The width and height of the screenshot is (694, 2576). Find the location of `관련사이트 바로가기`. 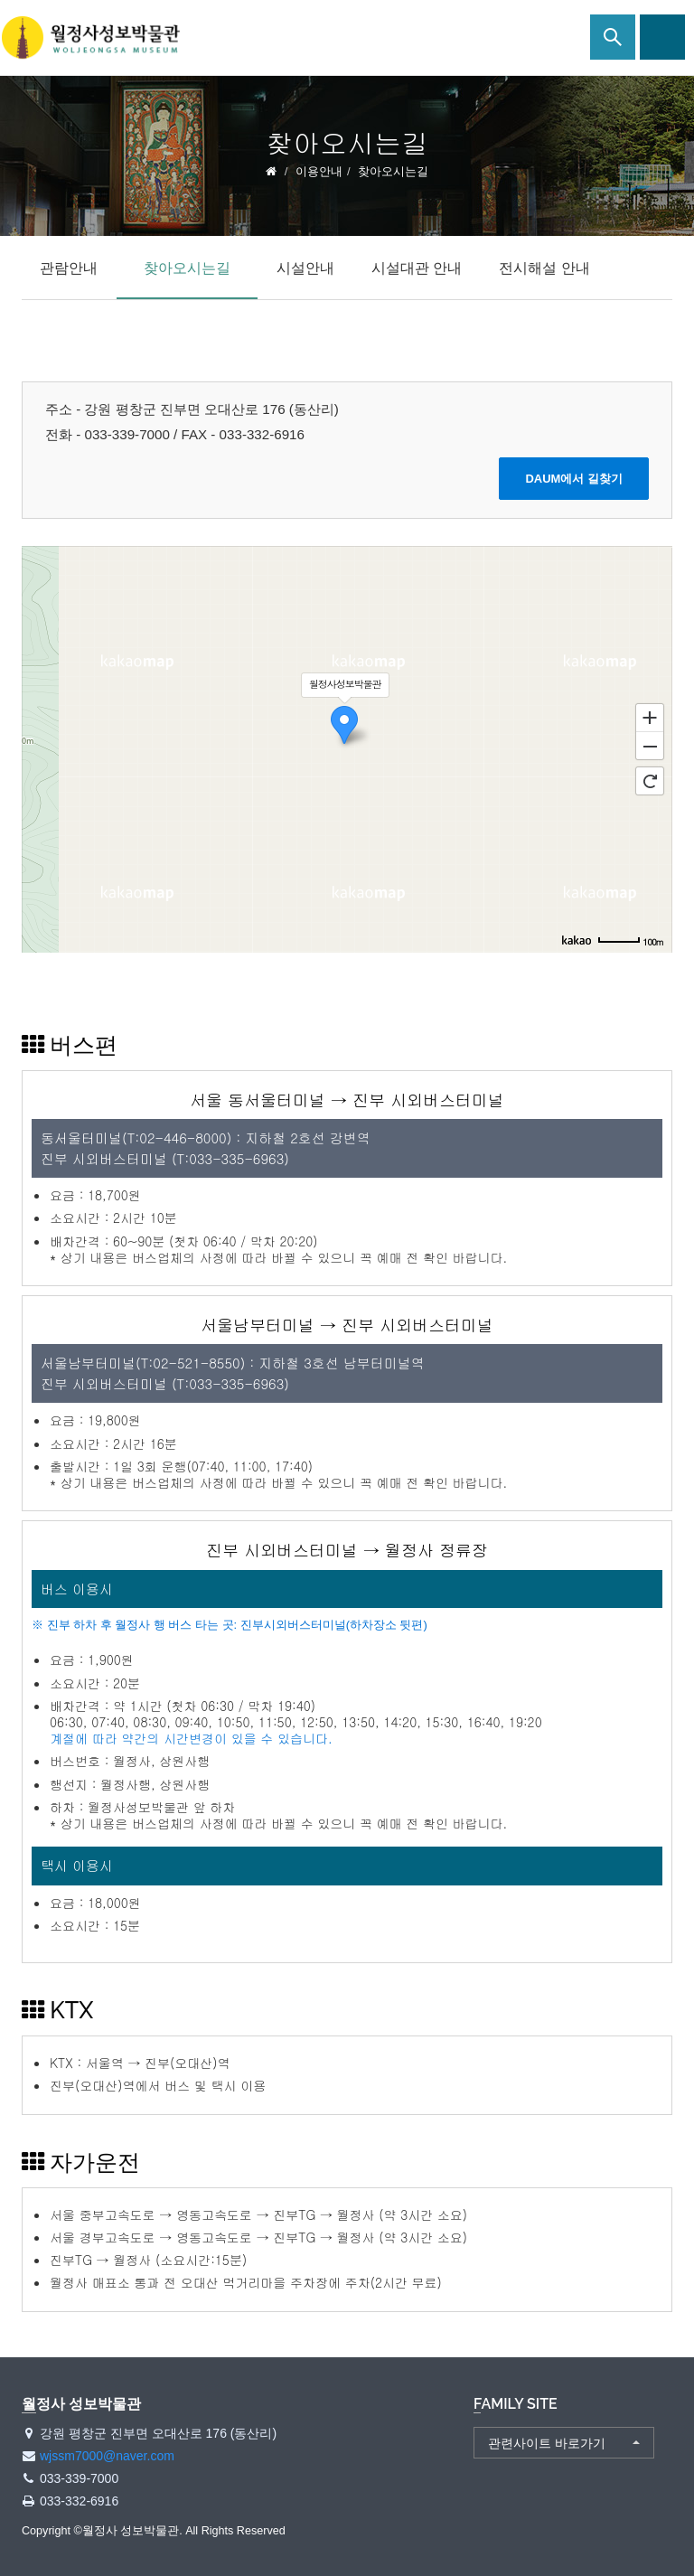

관련사이트 바로가기 is located at coordinates (546, 2443).